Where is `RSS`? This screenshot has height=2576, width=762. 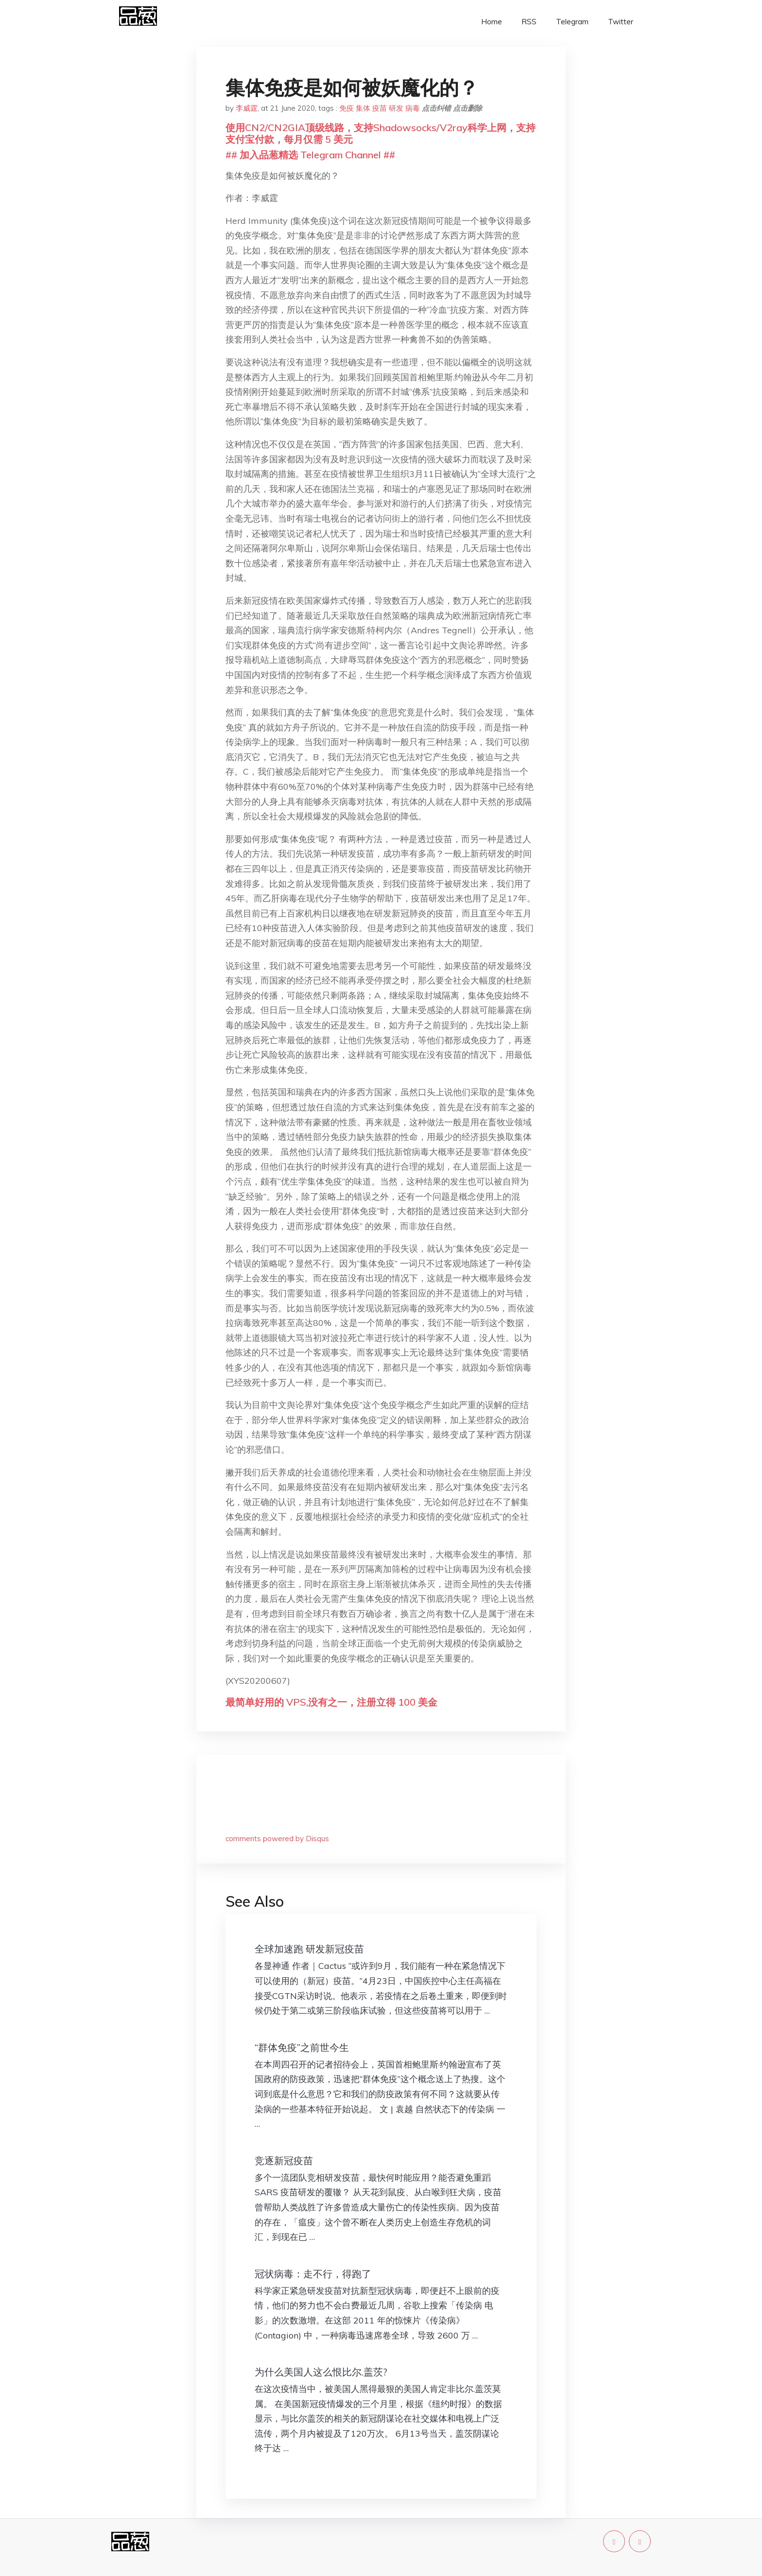 RSS is located at coordinates (529, 21).